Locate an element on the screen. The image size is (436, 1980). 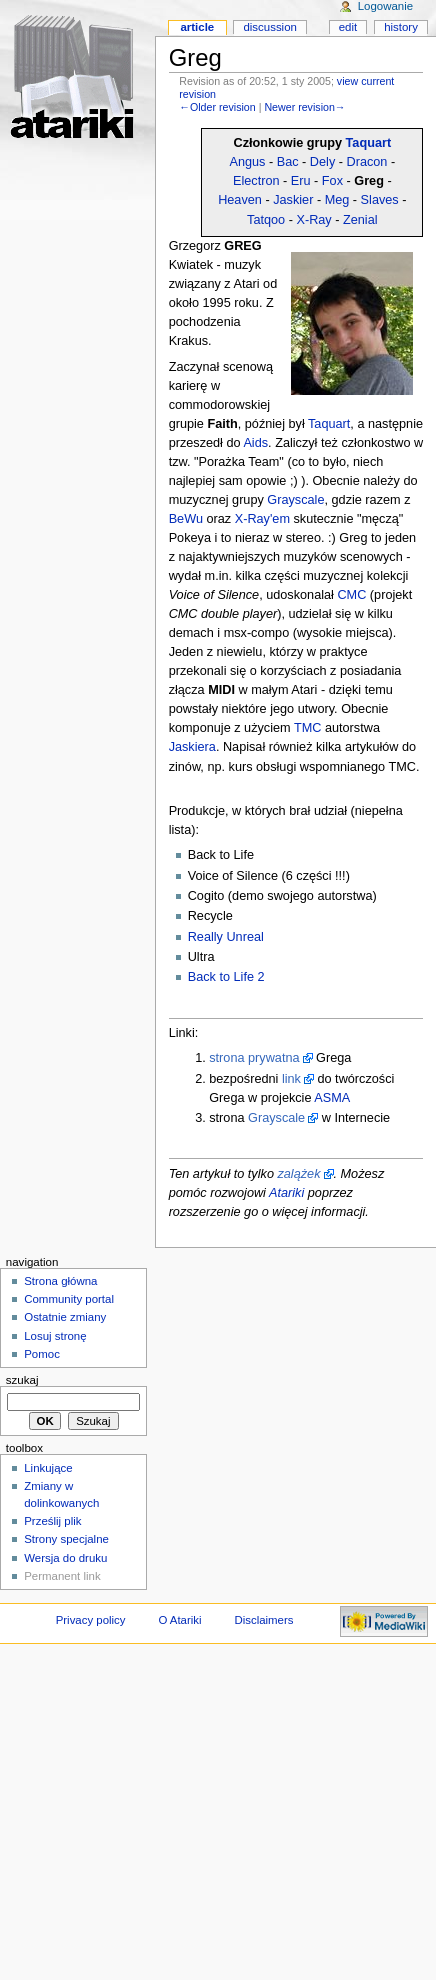
Newer revision→ is located at coordinates (304, 107).